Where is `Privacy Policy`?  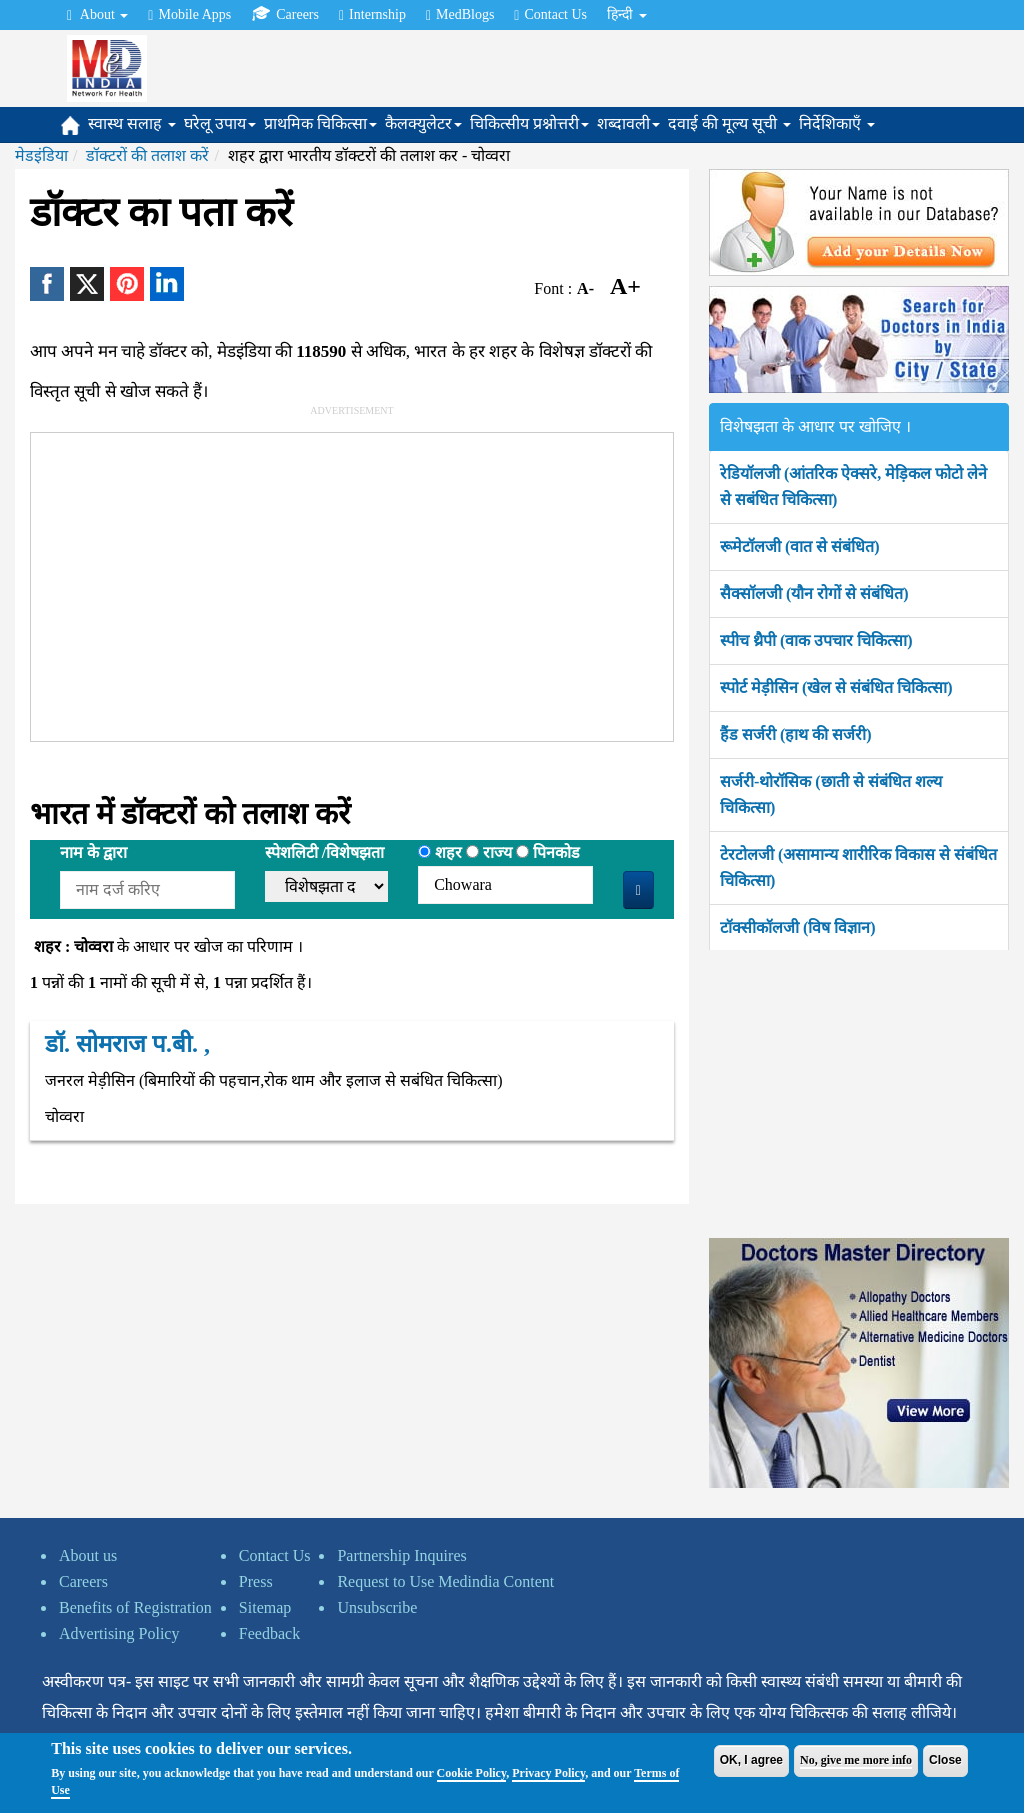
Privacy Policy is located at coordinates (548, 1773).